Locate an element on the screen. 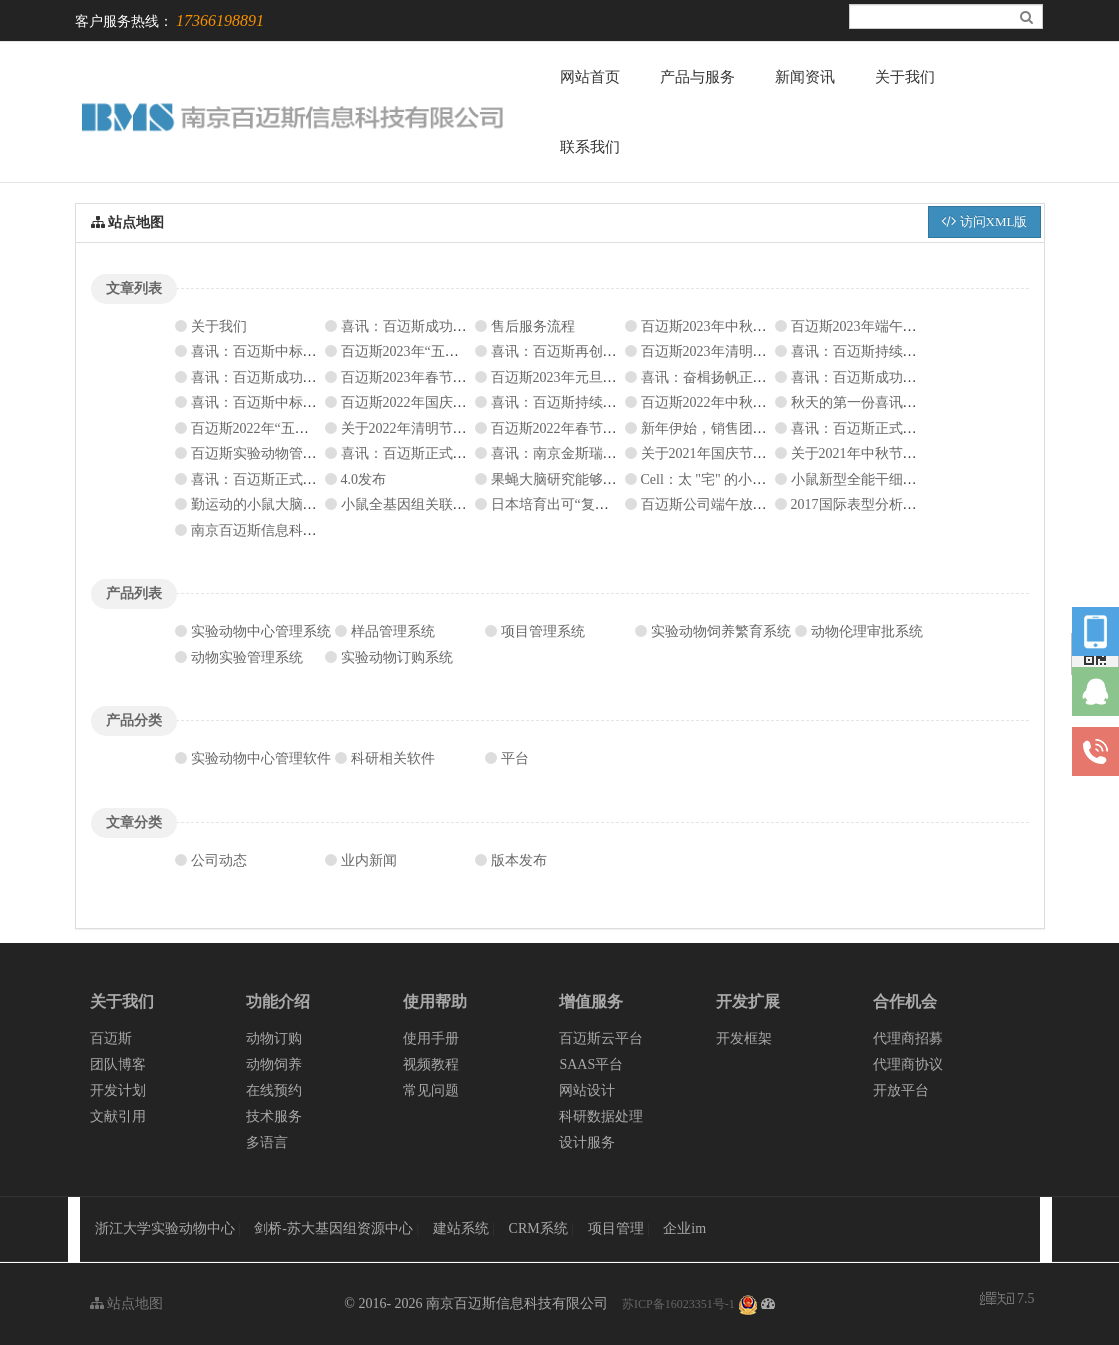 Image resolution: width=1119 pixels, height=1345 pixels. 实验动物订购系统 is located at coordinates (397, 657).